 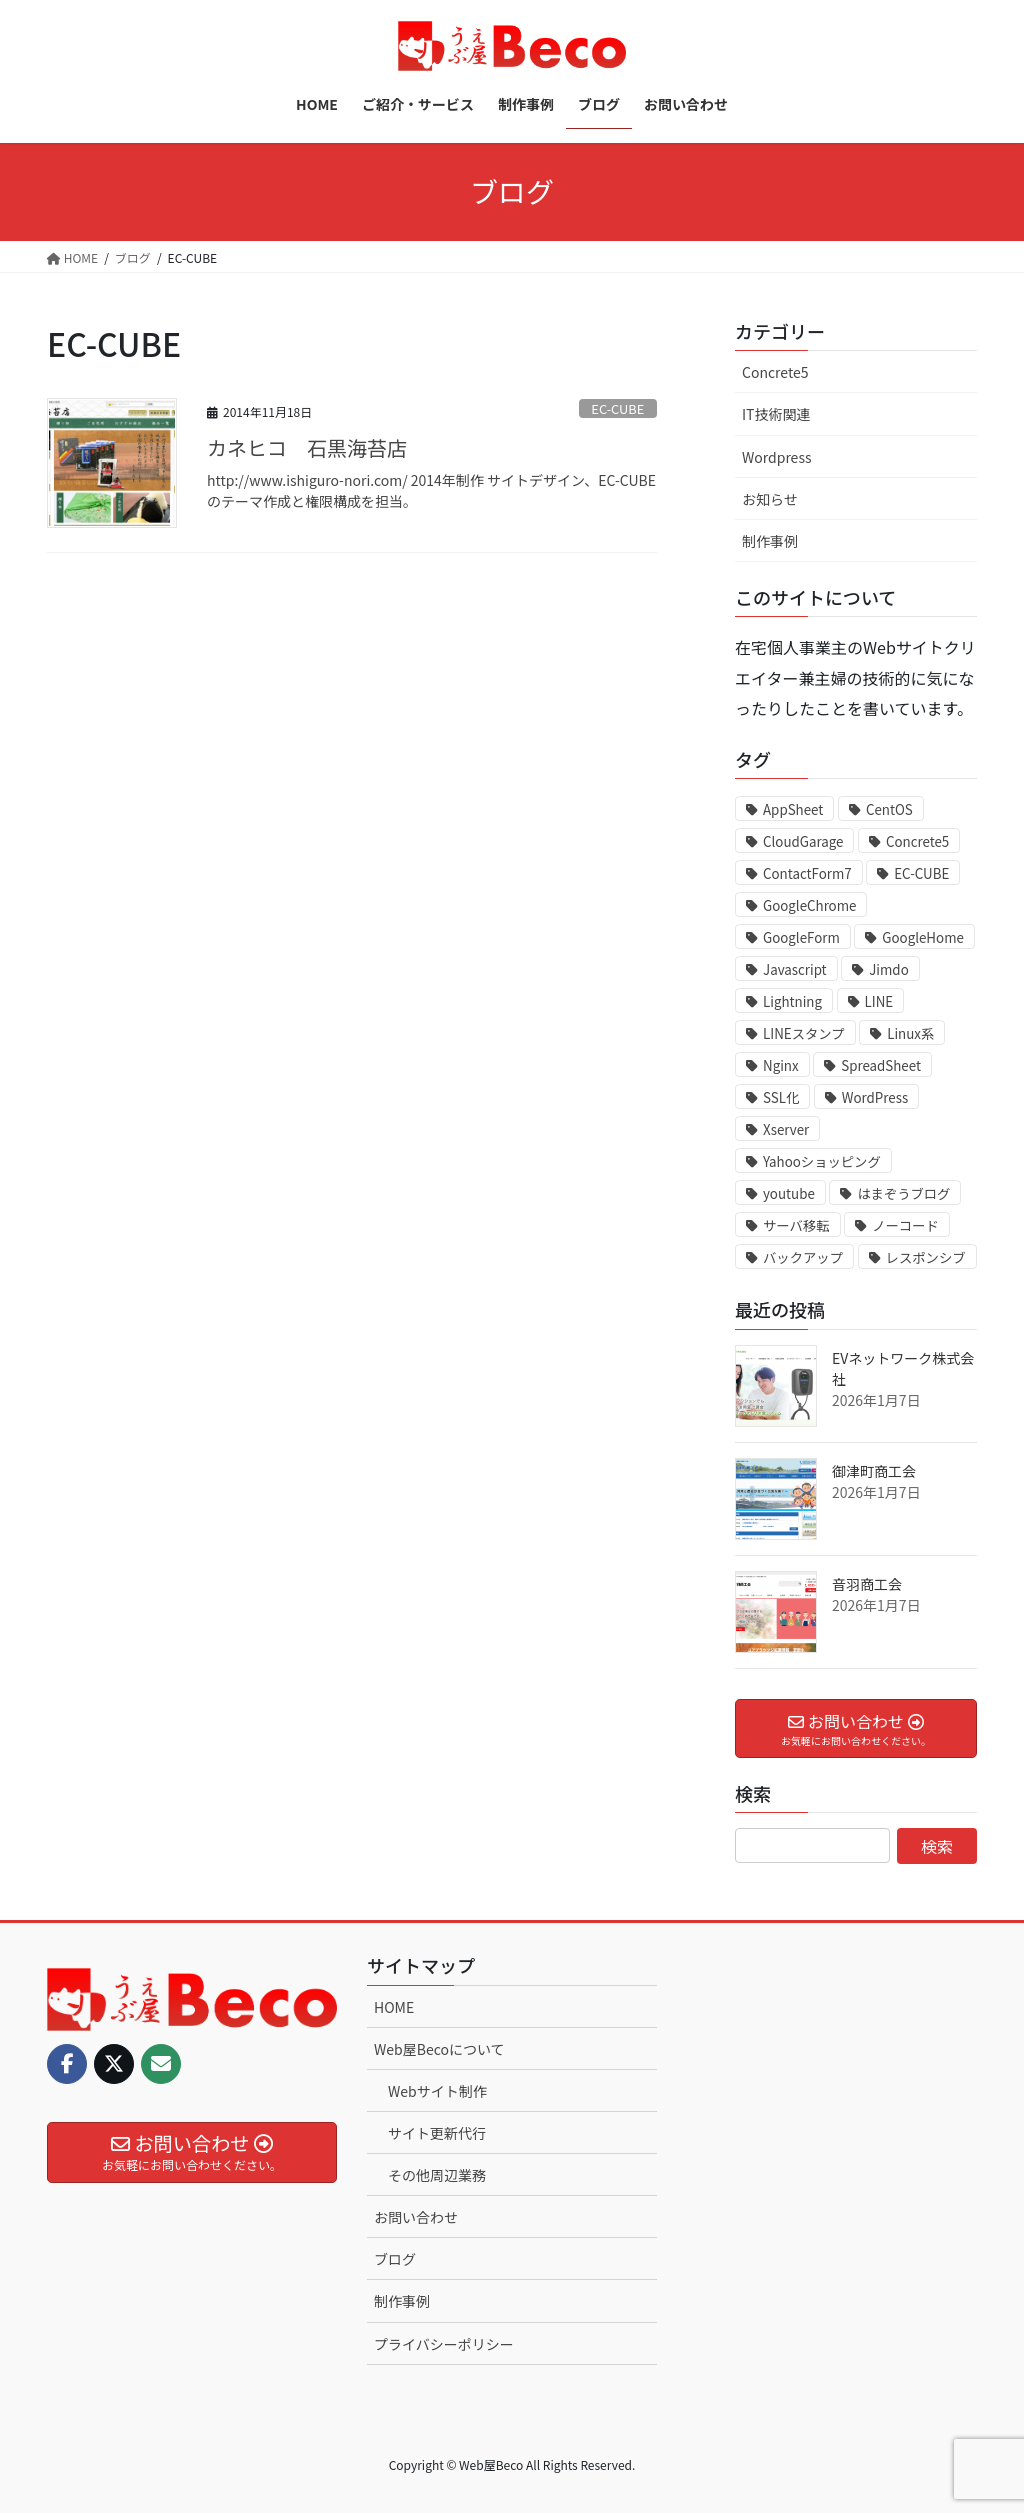 I want to click on サーバ移転, so click(x=796, y=1225).